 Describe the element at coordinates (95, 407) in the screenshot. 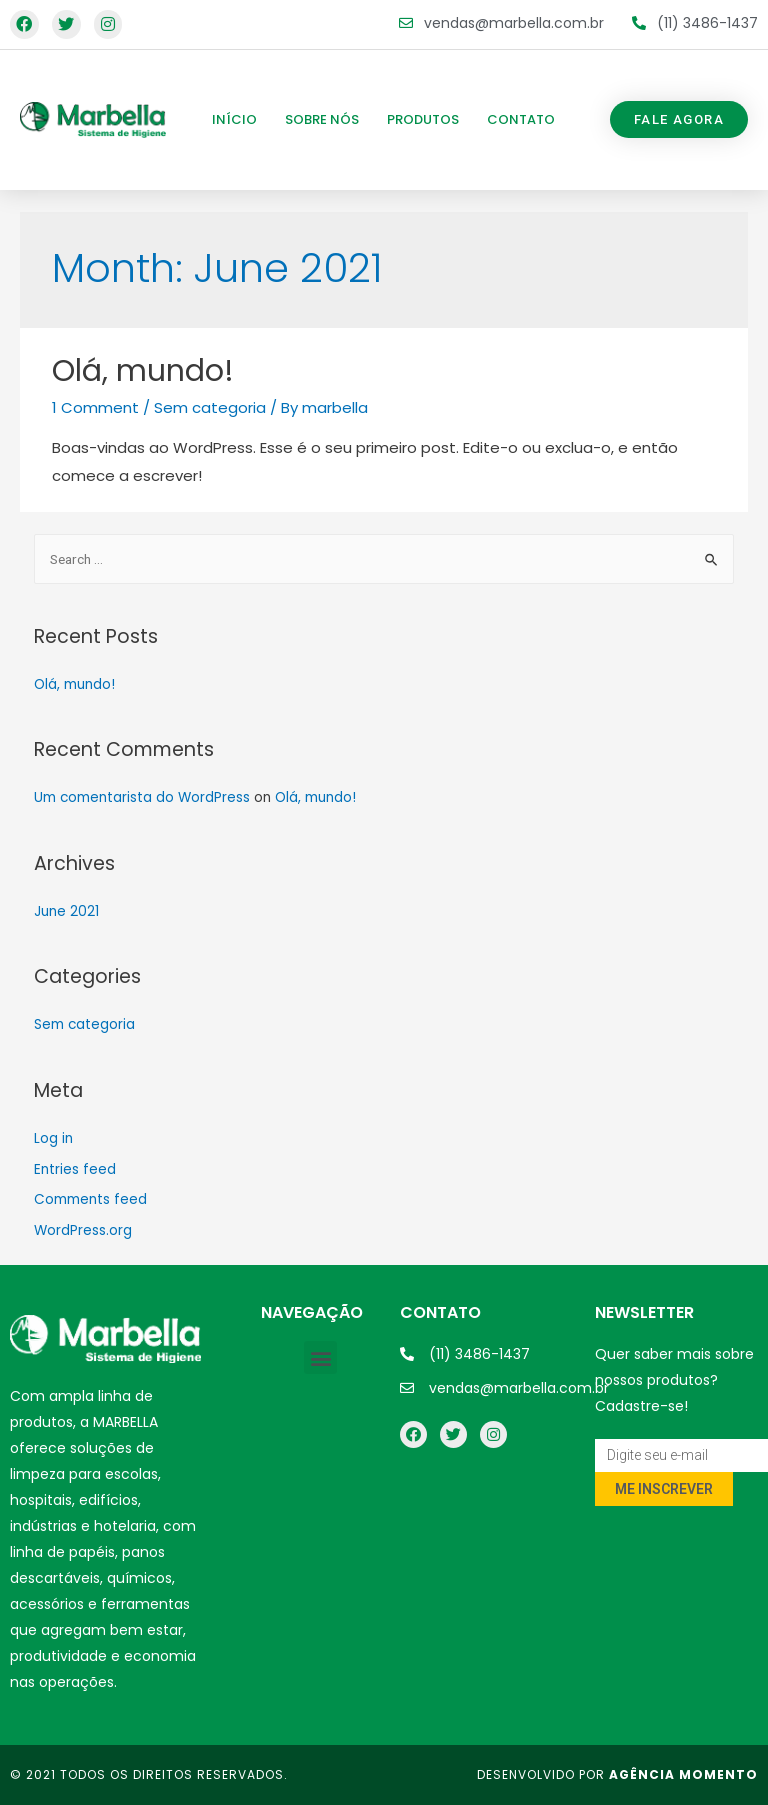

I see `1 Comment` at that location.